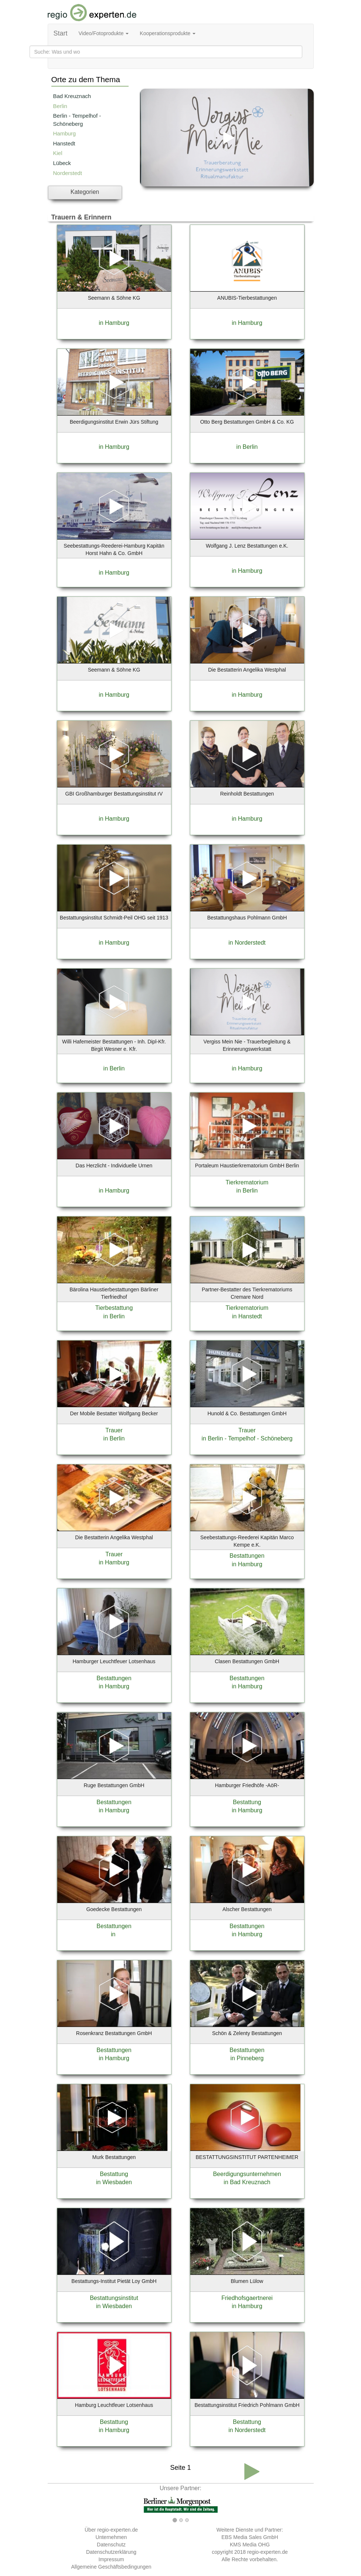 Image resolution: width=361 pixels, height=2576 pixels. What do you see at coordinates (247, 1785) in the screenshot?
I see `Hamburger Friedhöfe -AöR-` at bounding box center [247, 1785].